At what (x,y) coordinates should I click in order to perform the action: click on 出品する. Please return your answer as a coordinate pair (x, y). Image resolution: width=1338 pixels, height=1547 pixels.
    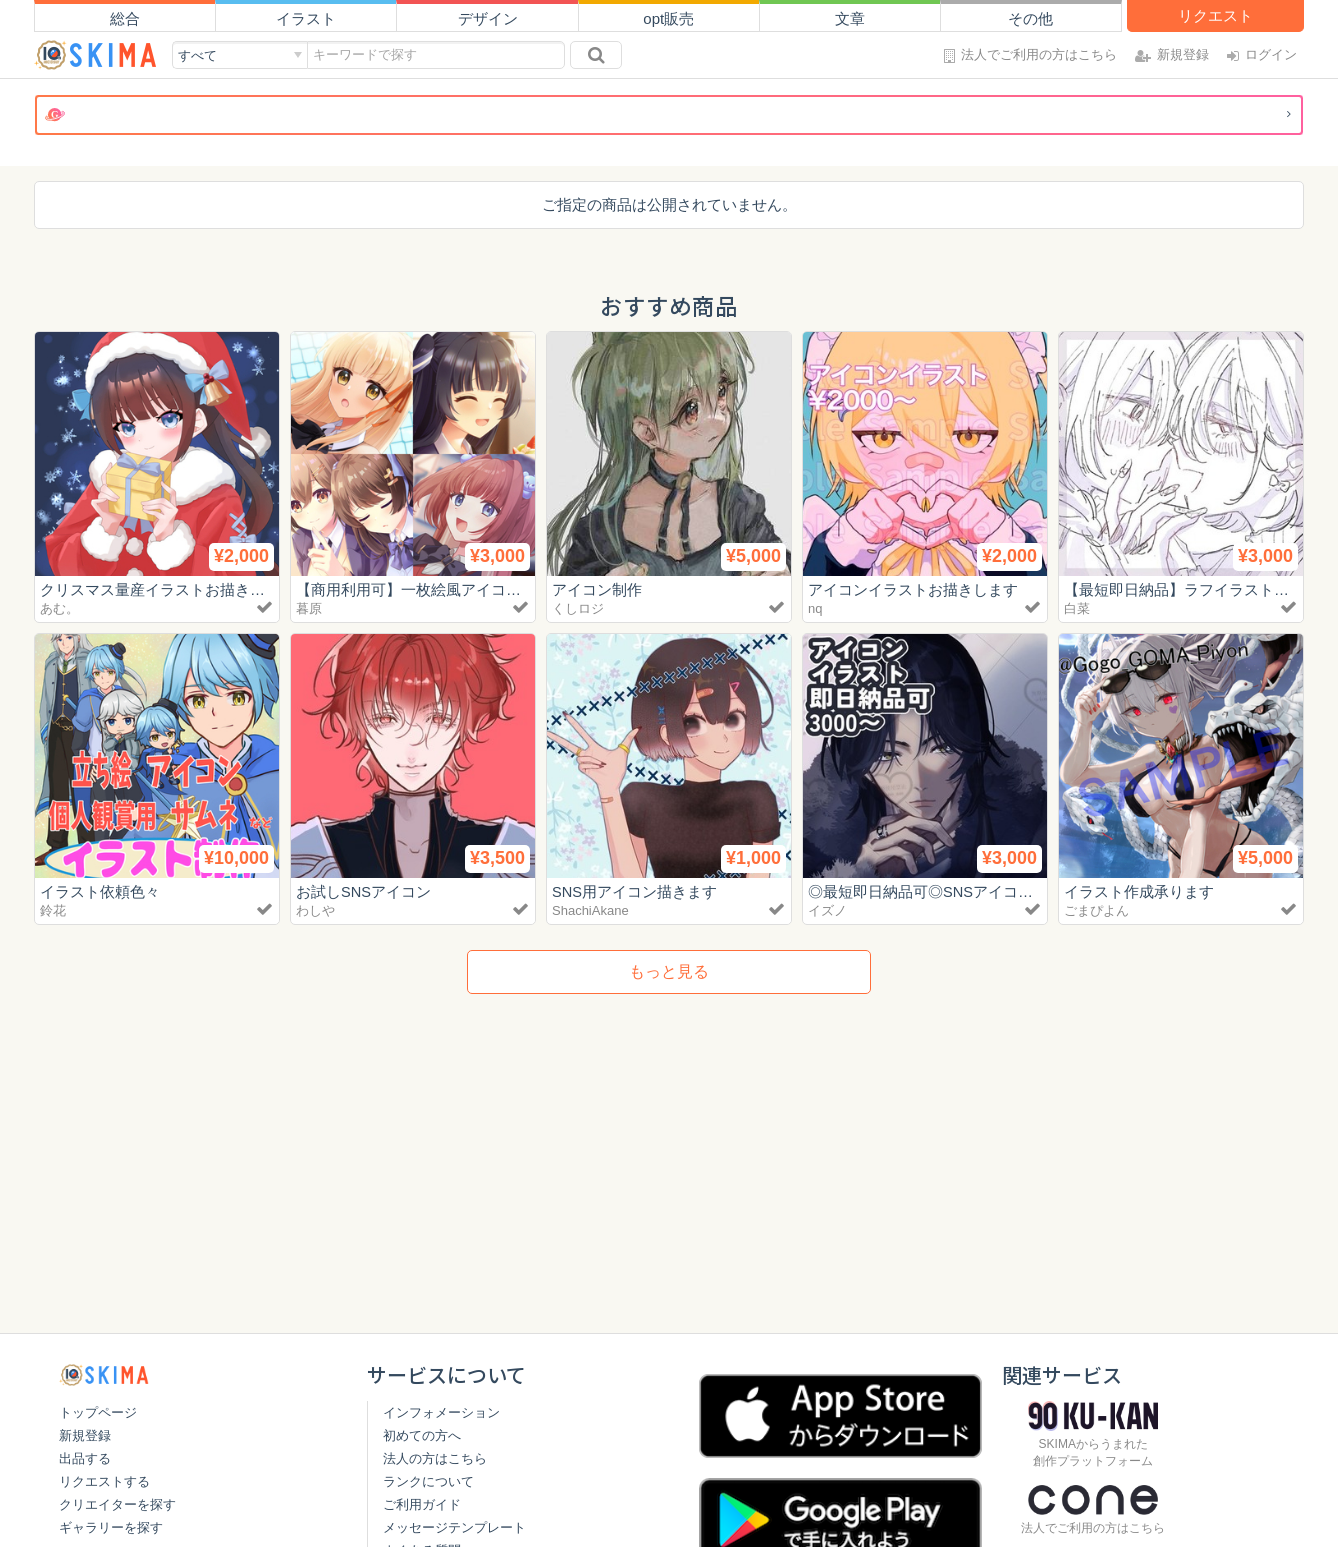
    Looking at the image, I should click on (85, 1458).